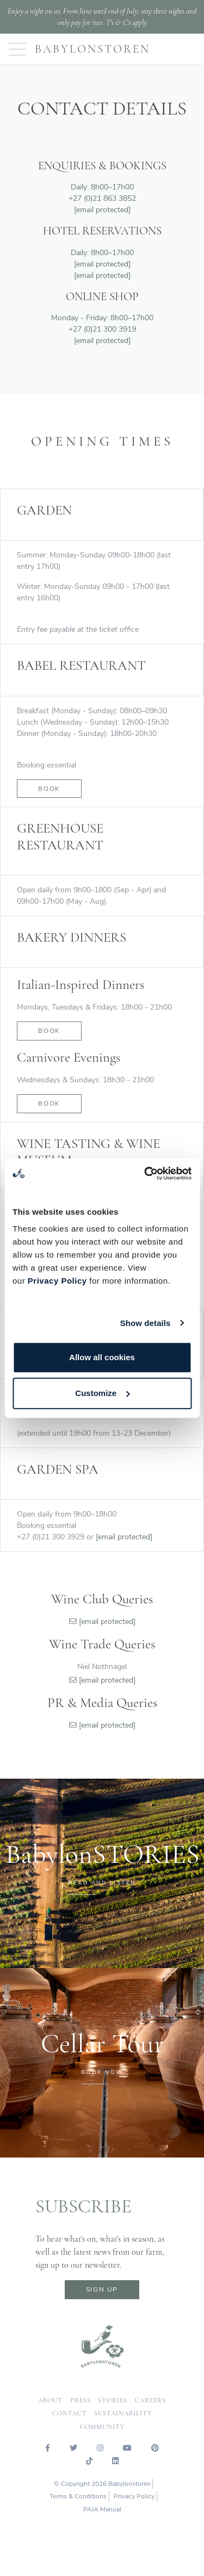  I want to click on [Cookiebot by Usercentrics - opens in a new window], so click(145, 1173).